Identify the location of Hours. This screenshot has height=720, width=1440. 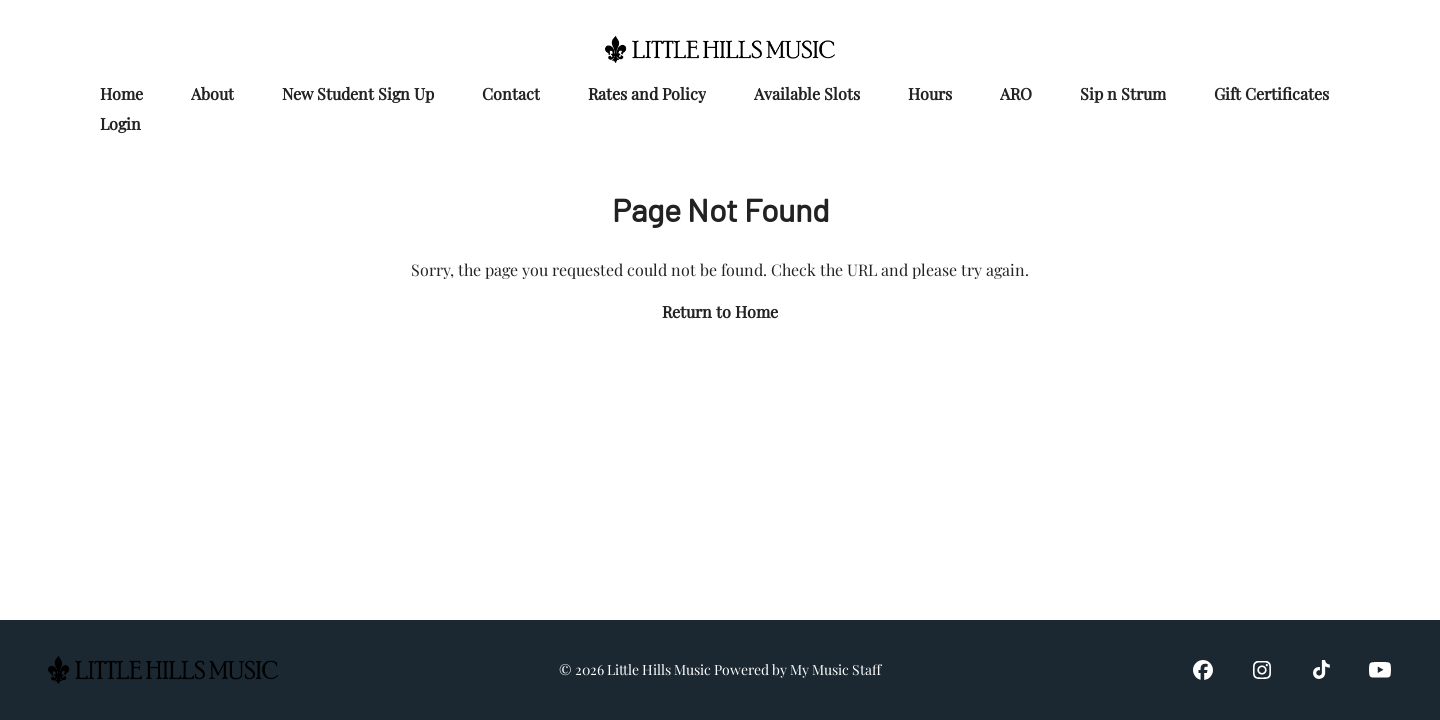
(930, 93).